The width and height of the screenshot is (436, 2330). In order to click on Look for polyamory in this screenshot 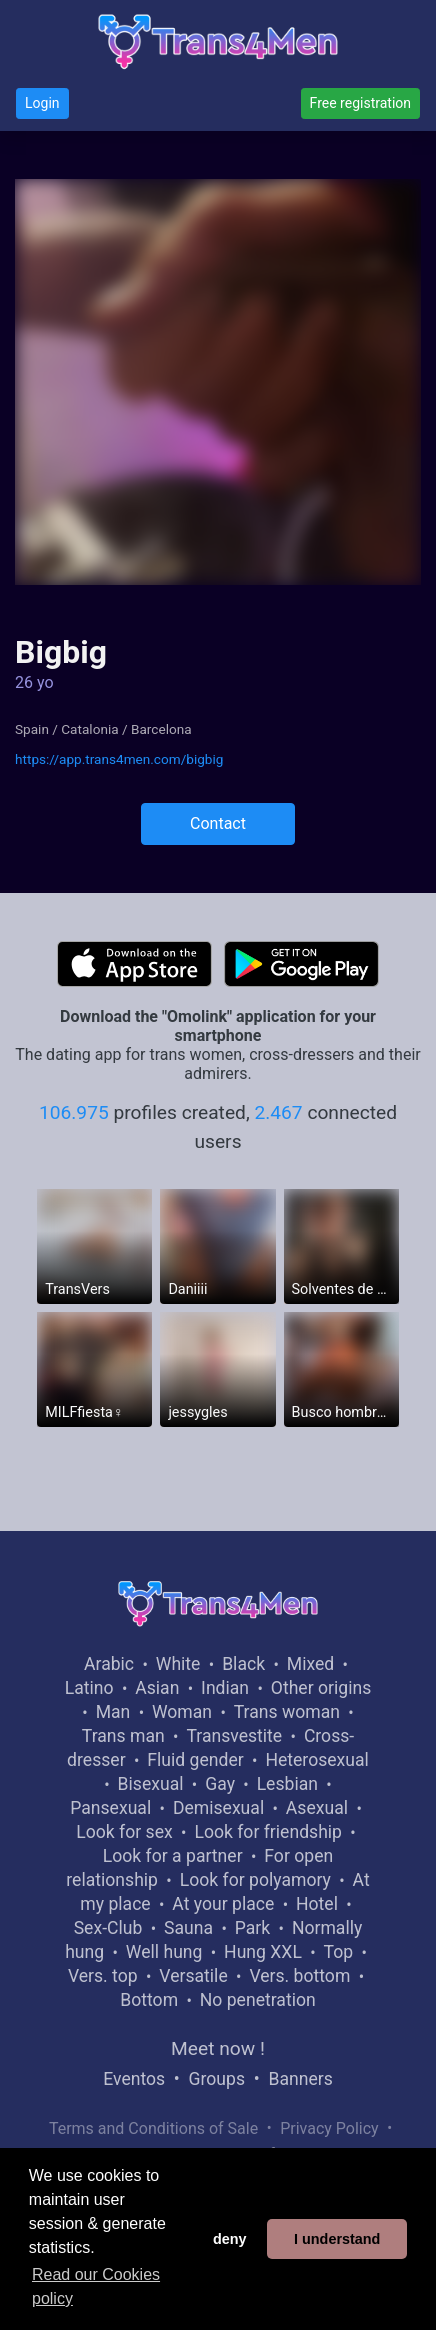, I will do `click(255, 1880)`.